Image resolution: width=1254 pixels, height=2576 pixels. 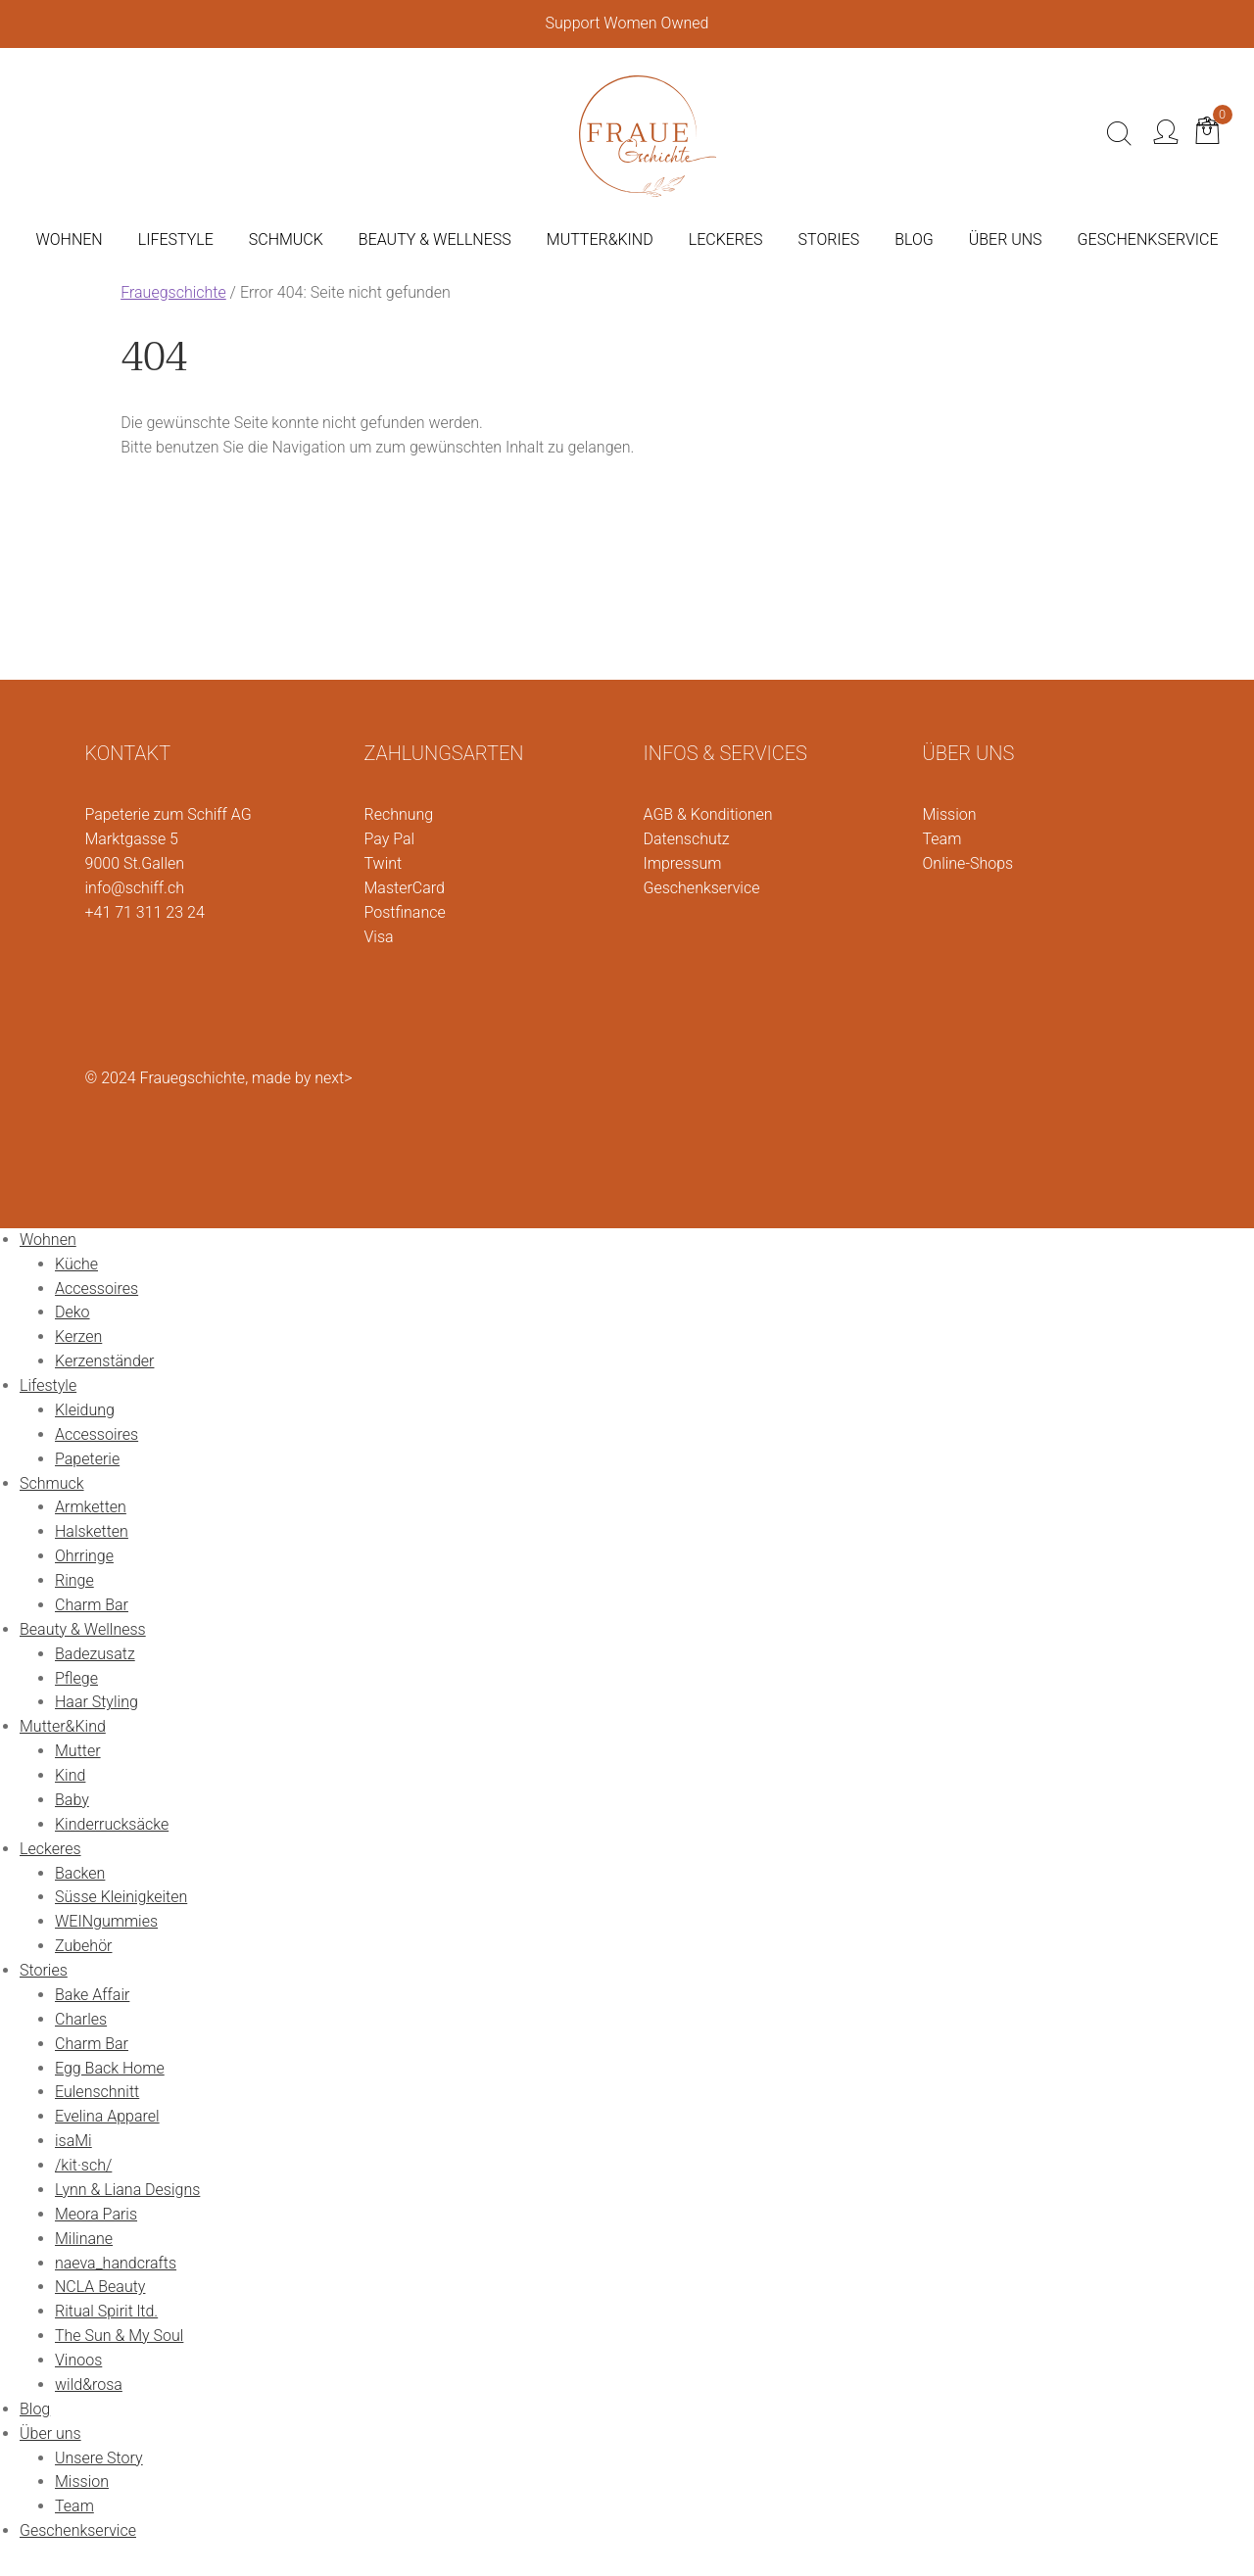 I want to click on Charm Bar, so click(x=91, y=1605).